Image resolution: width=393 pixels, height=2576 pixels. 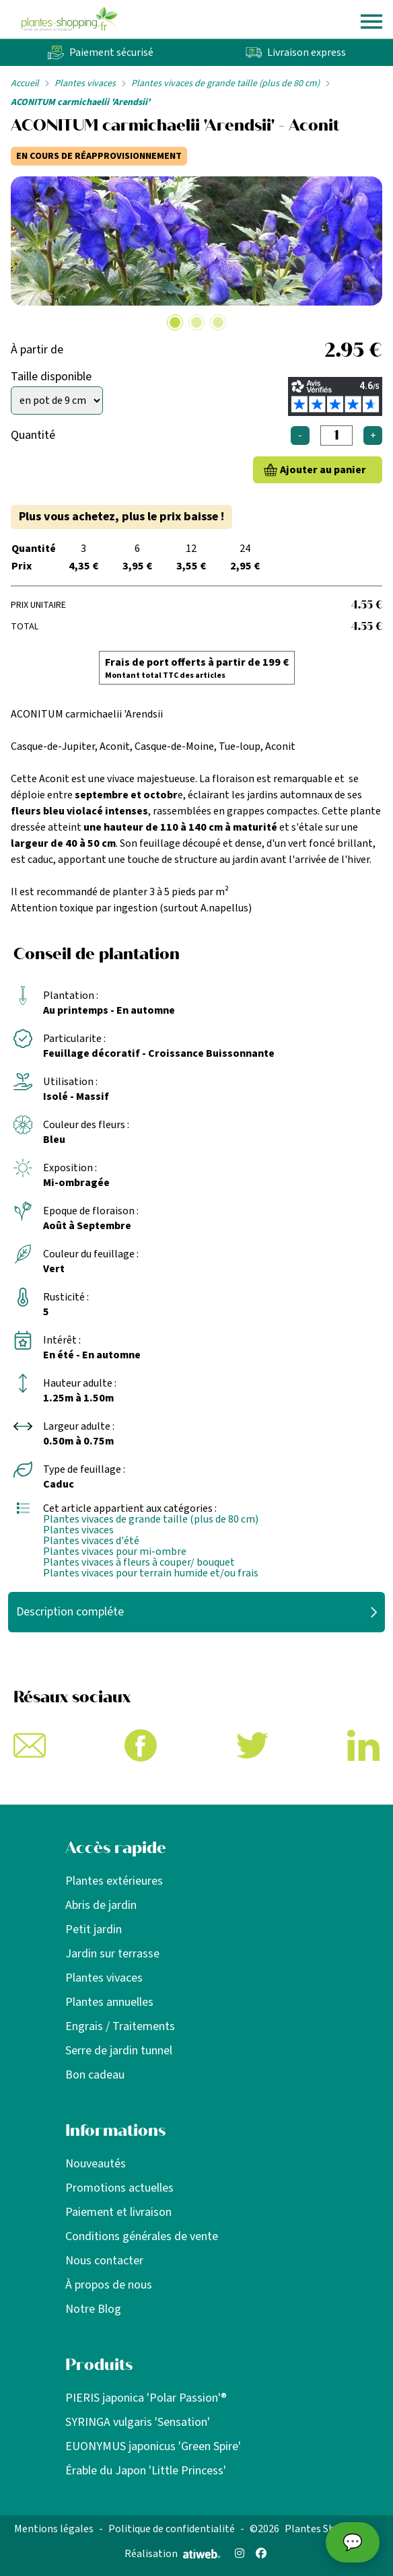 What do you see at coordinates (108, 2284) in the screenshot?
I see `À propos de nous` at bounding box center [108, 2284].